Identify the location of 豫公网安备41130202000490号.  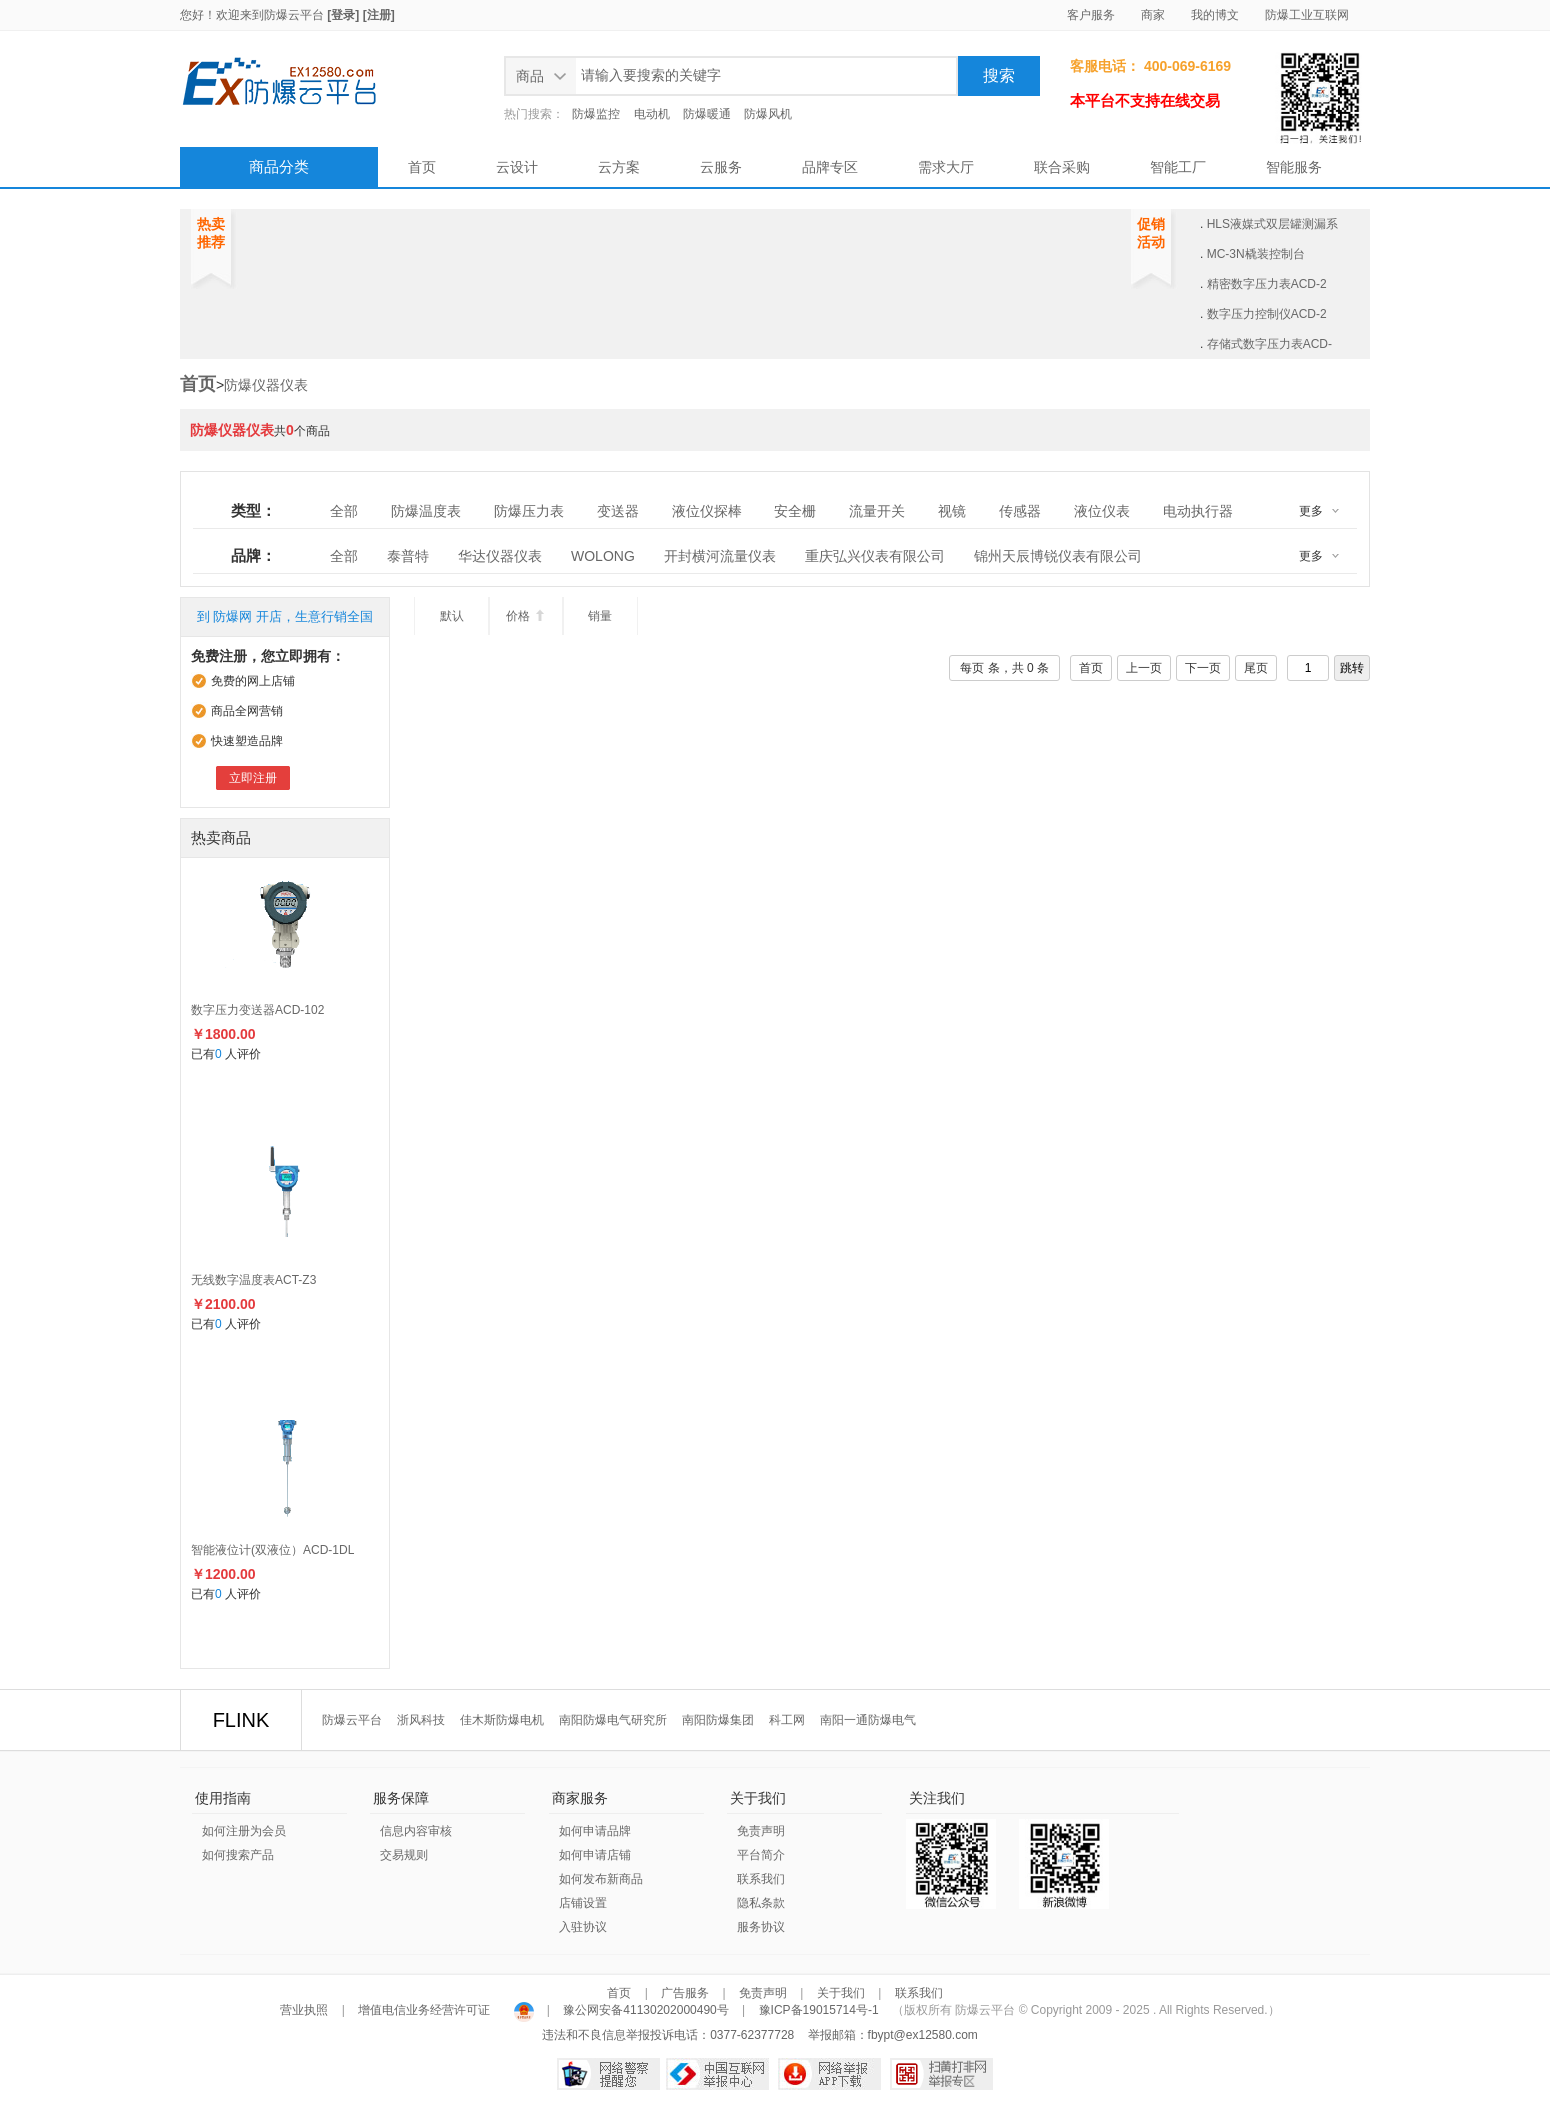
(646, 2010).